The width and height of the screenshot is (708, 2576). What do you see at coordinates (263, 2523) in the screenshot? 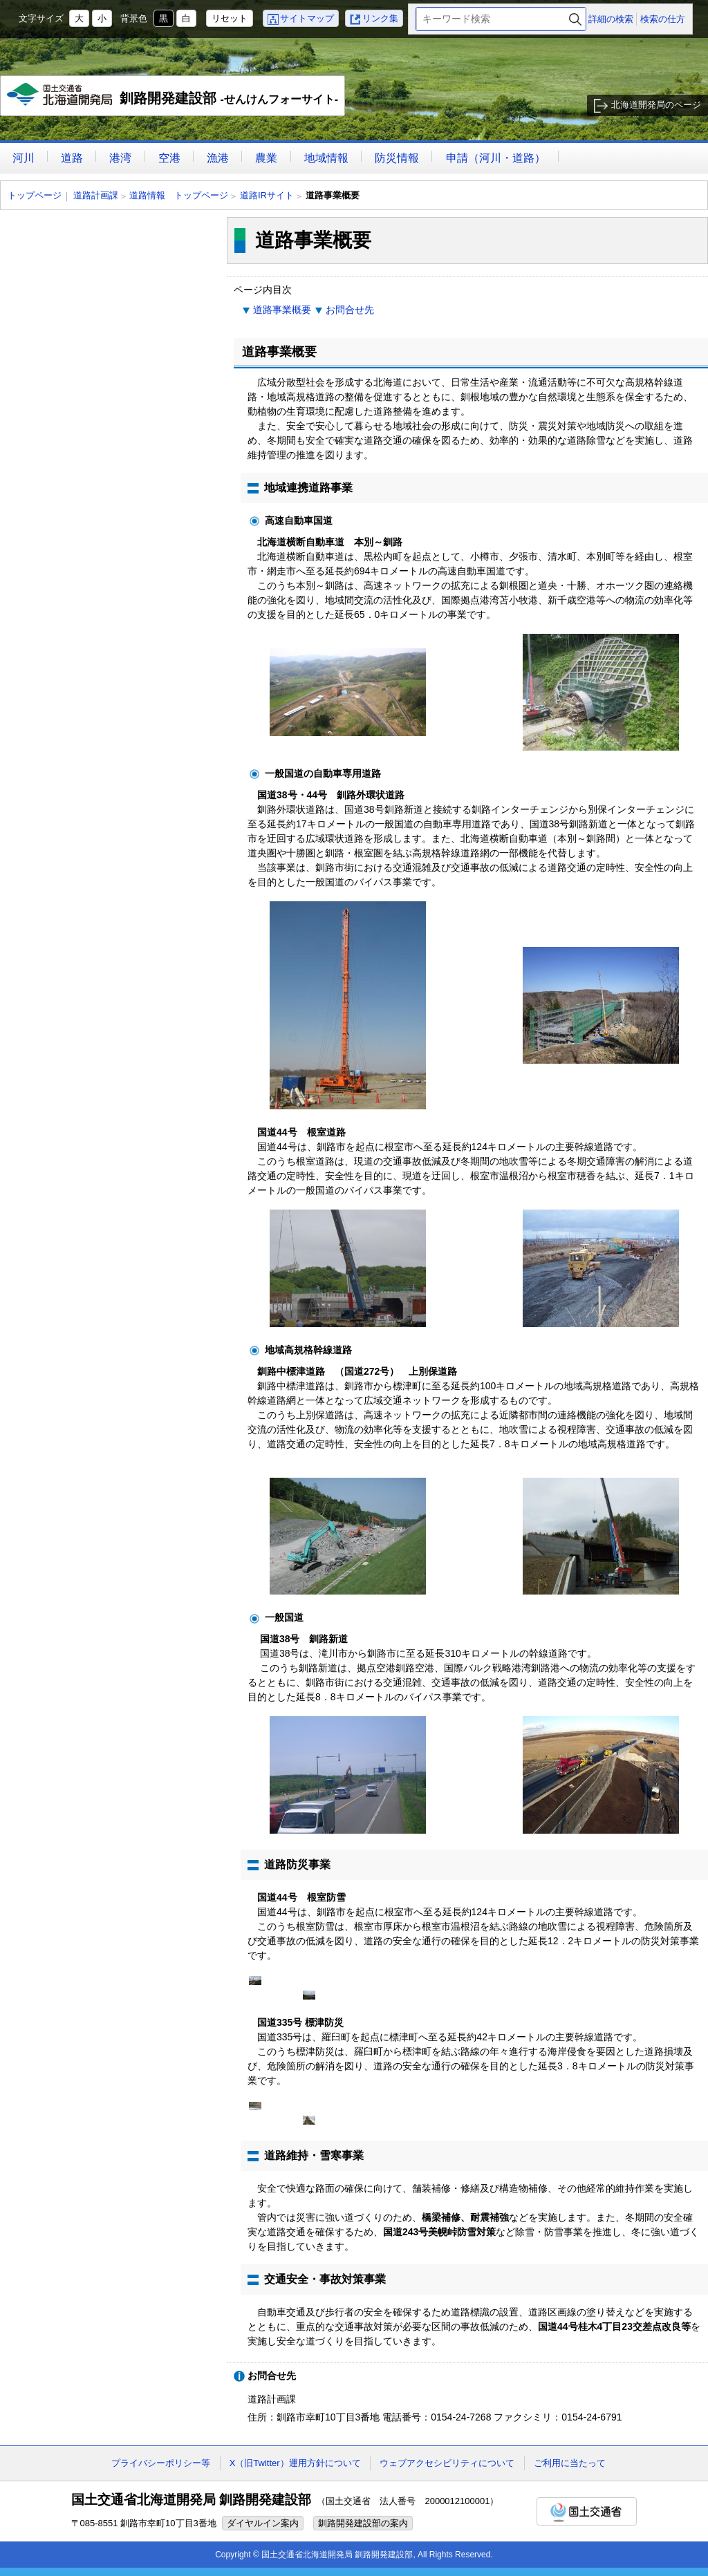
I see `ダイヤルイン案内` at bounding box center [263, 2523].